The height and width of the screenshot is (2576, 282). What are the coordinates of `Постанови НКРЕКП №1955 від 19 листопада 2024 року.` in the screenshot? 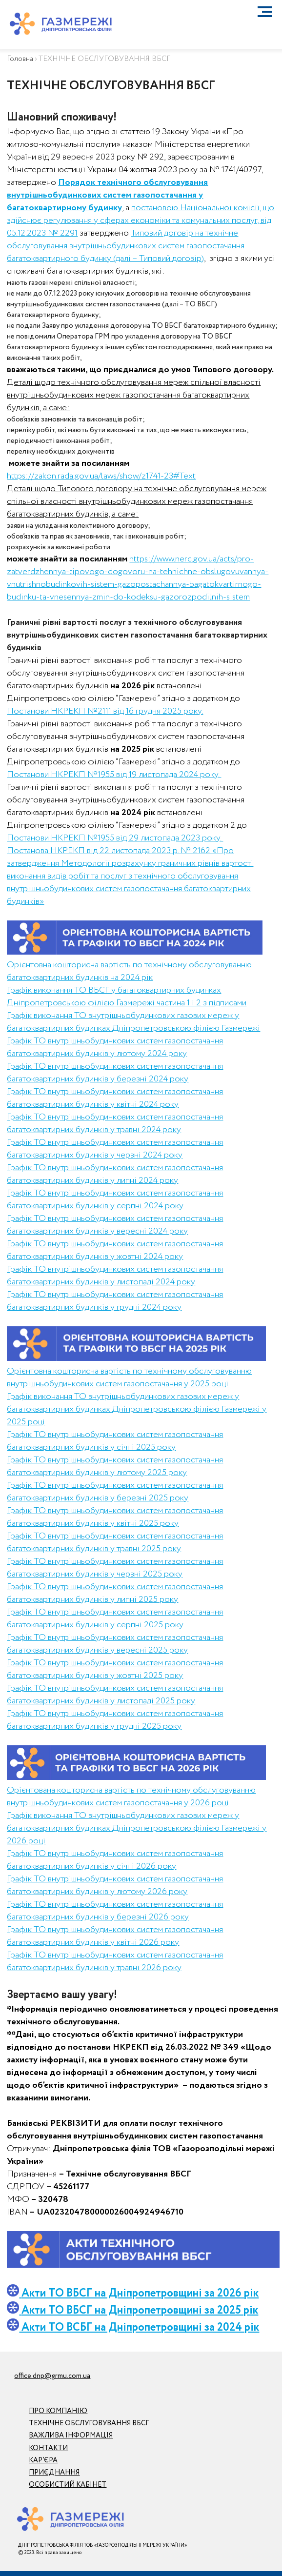 It's located at (114, 774).